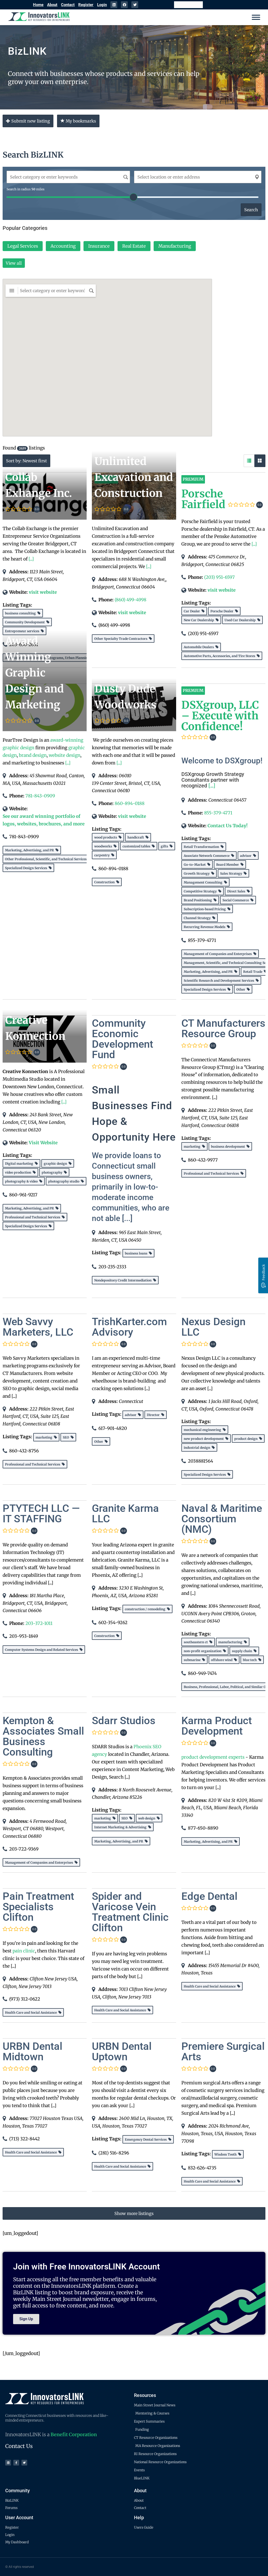  What do you see at coordinates (38, 4) in the screenshot?
I see `Home` at bounding box center [38, 4].